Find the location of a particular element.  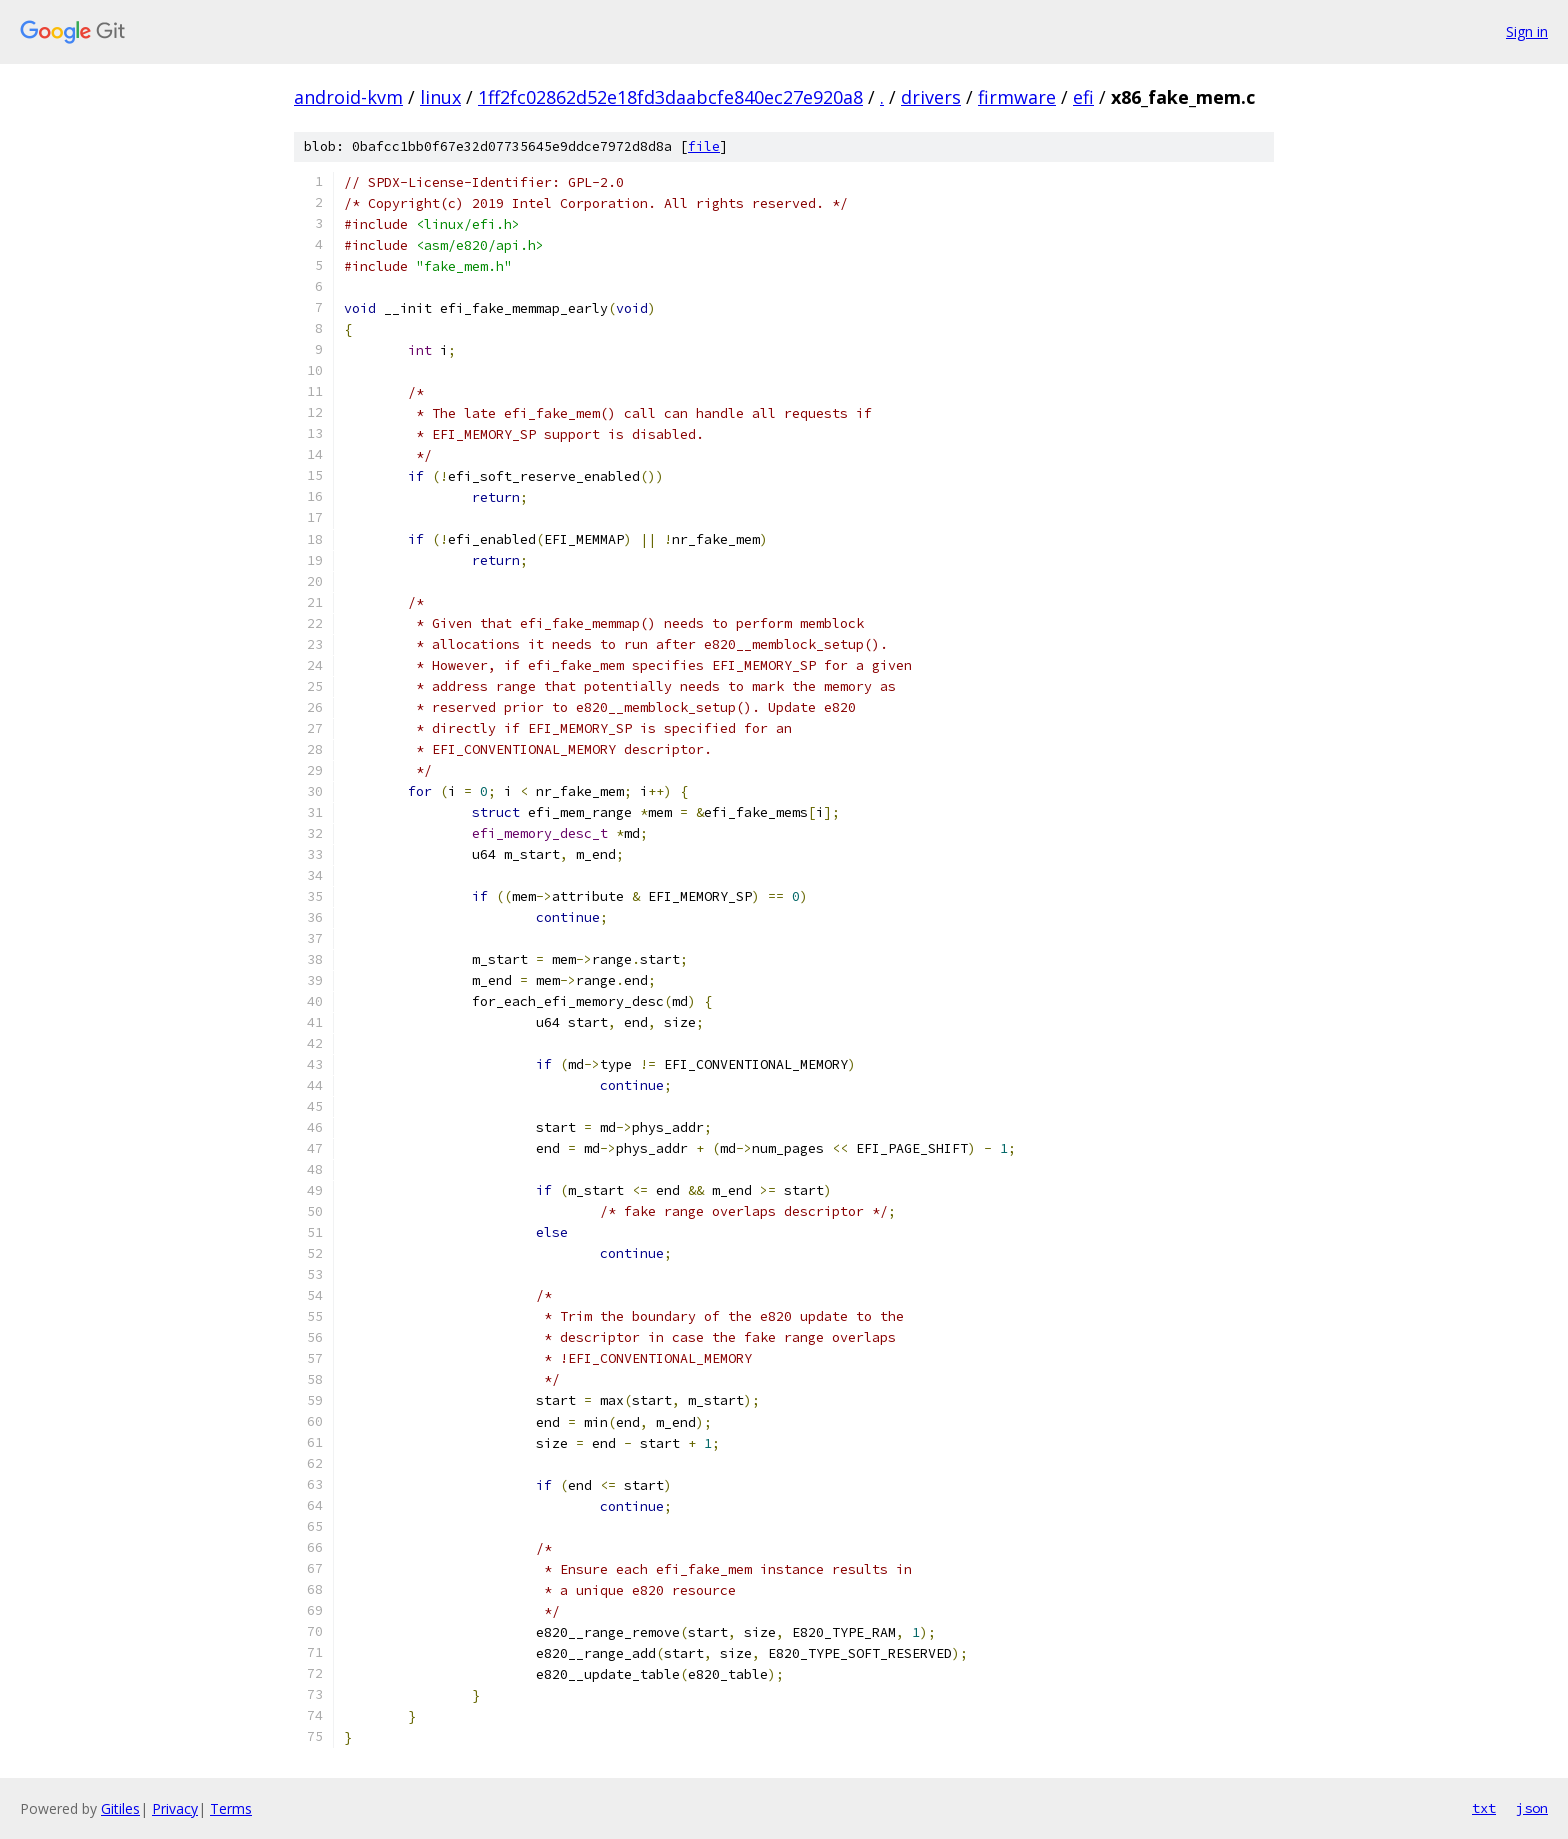

Terms is located at coordinates (231, 1808).